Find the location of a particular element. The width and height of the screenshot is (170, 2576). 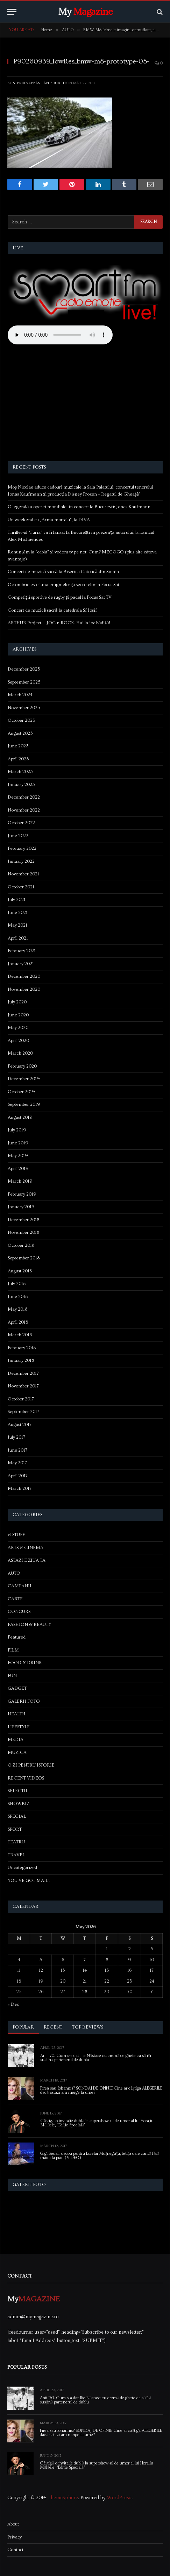

September 2025 is located at coordinates (24, 682).